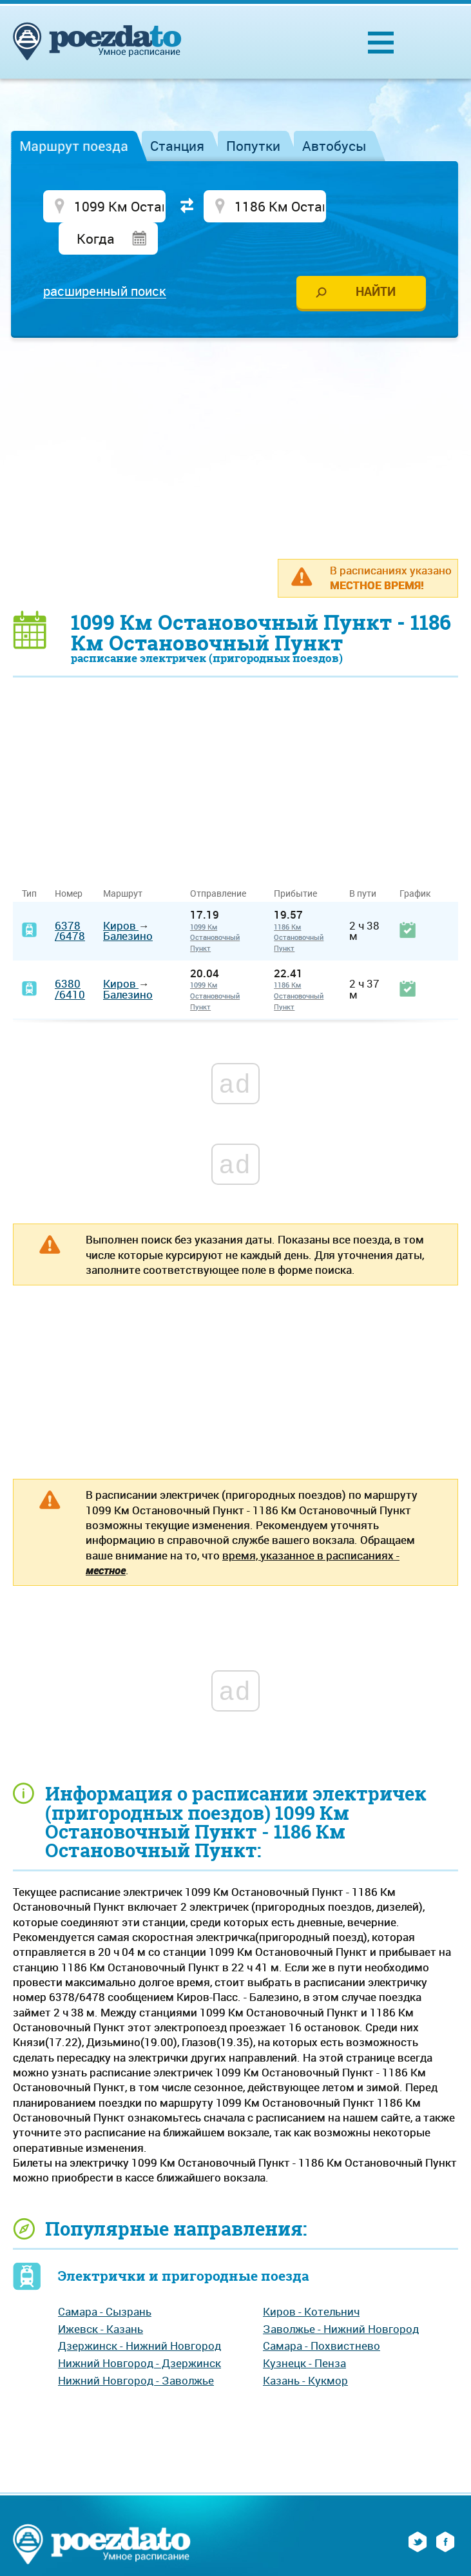 Image resolution: width=471 pixels, height=2576 pixels. What do you see at coordinates (128, 904) in the screenshot?
I see `Балезино` at bounding box center [128, 904].